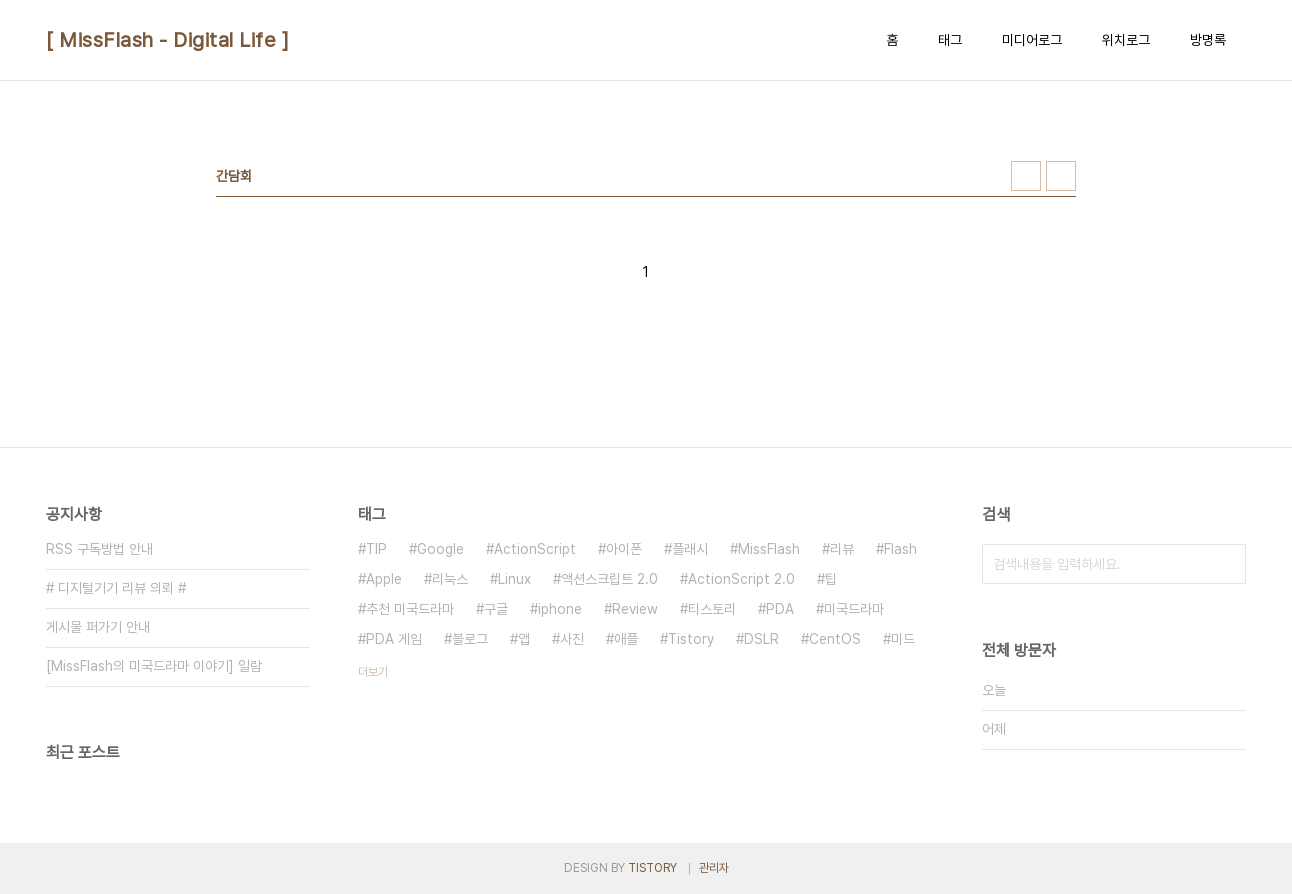 The height and width of the screenshot is (894, 1292). What do you see at coordinates (450, 579) in the screenshot?
I see `리눅스` at bounding box center [450, 579].